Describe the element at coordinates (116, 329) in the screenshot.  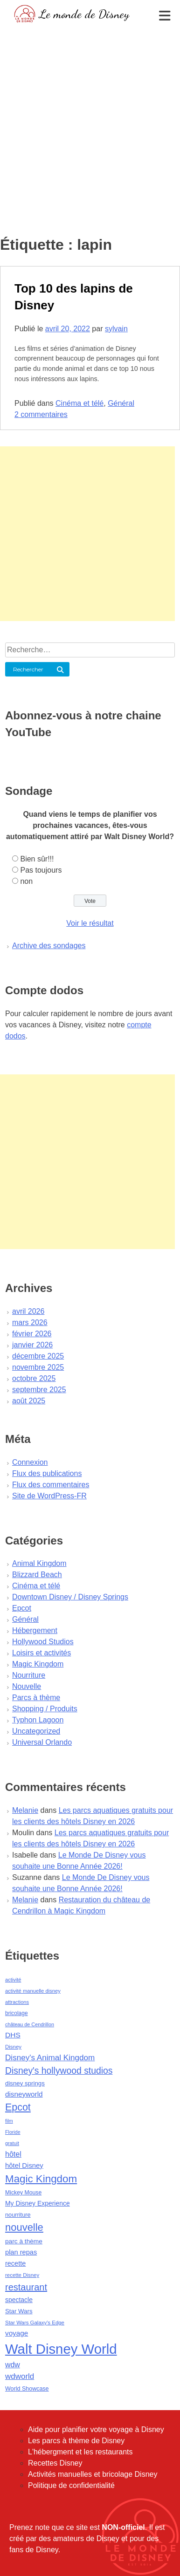
I see `sylvain` at that location.